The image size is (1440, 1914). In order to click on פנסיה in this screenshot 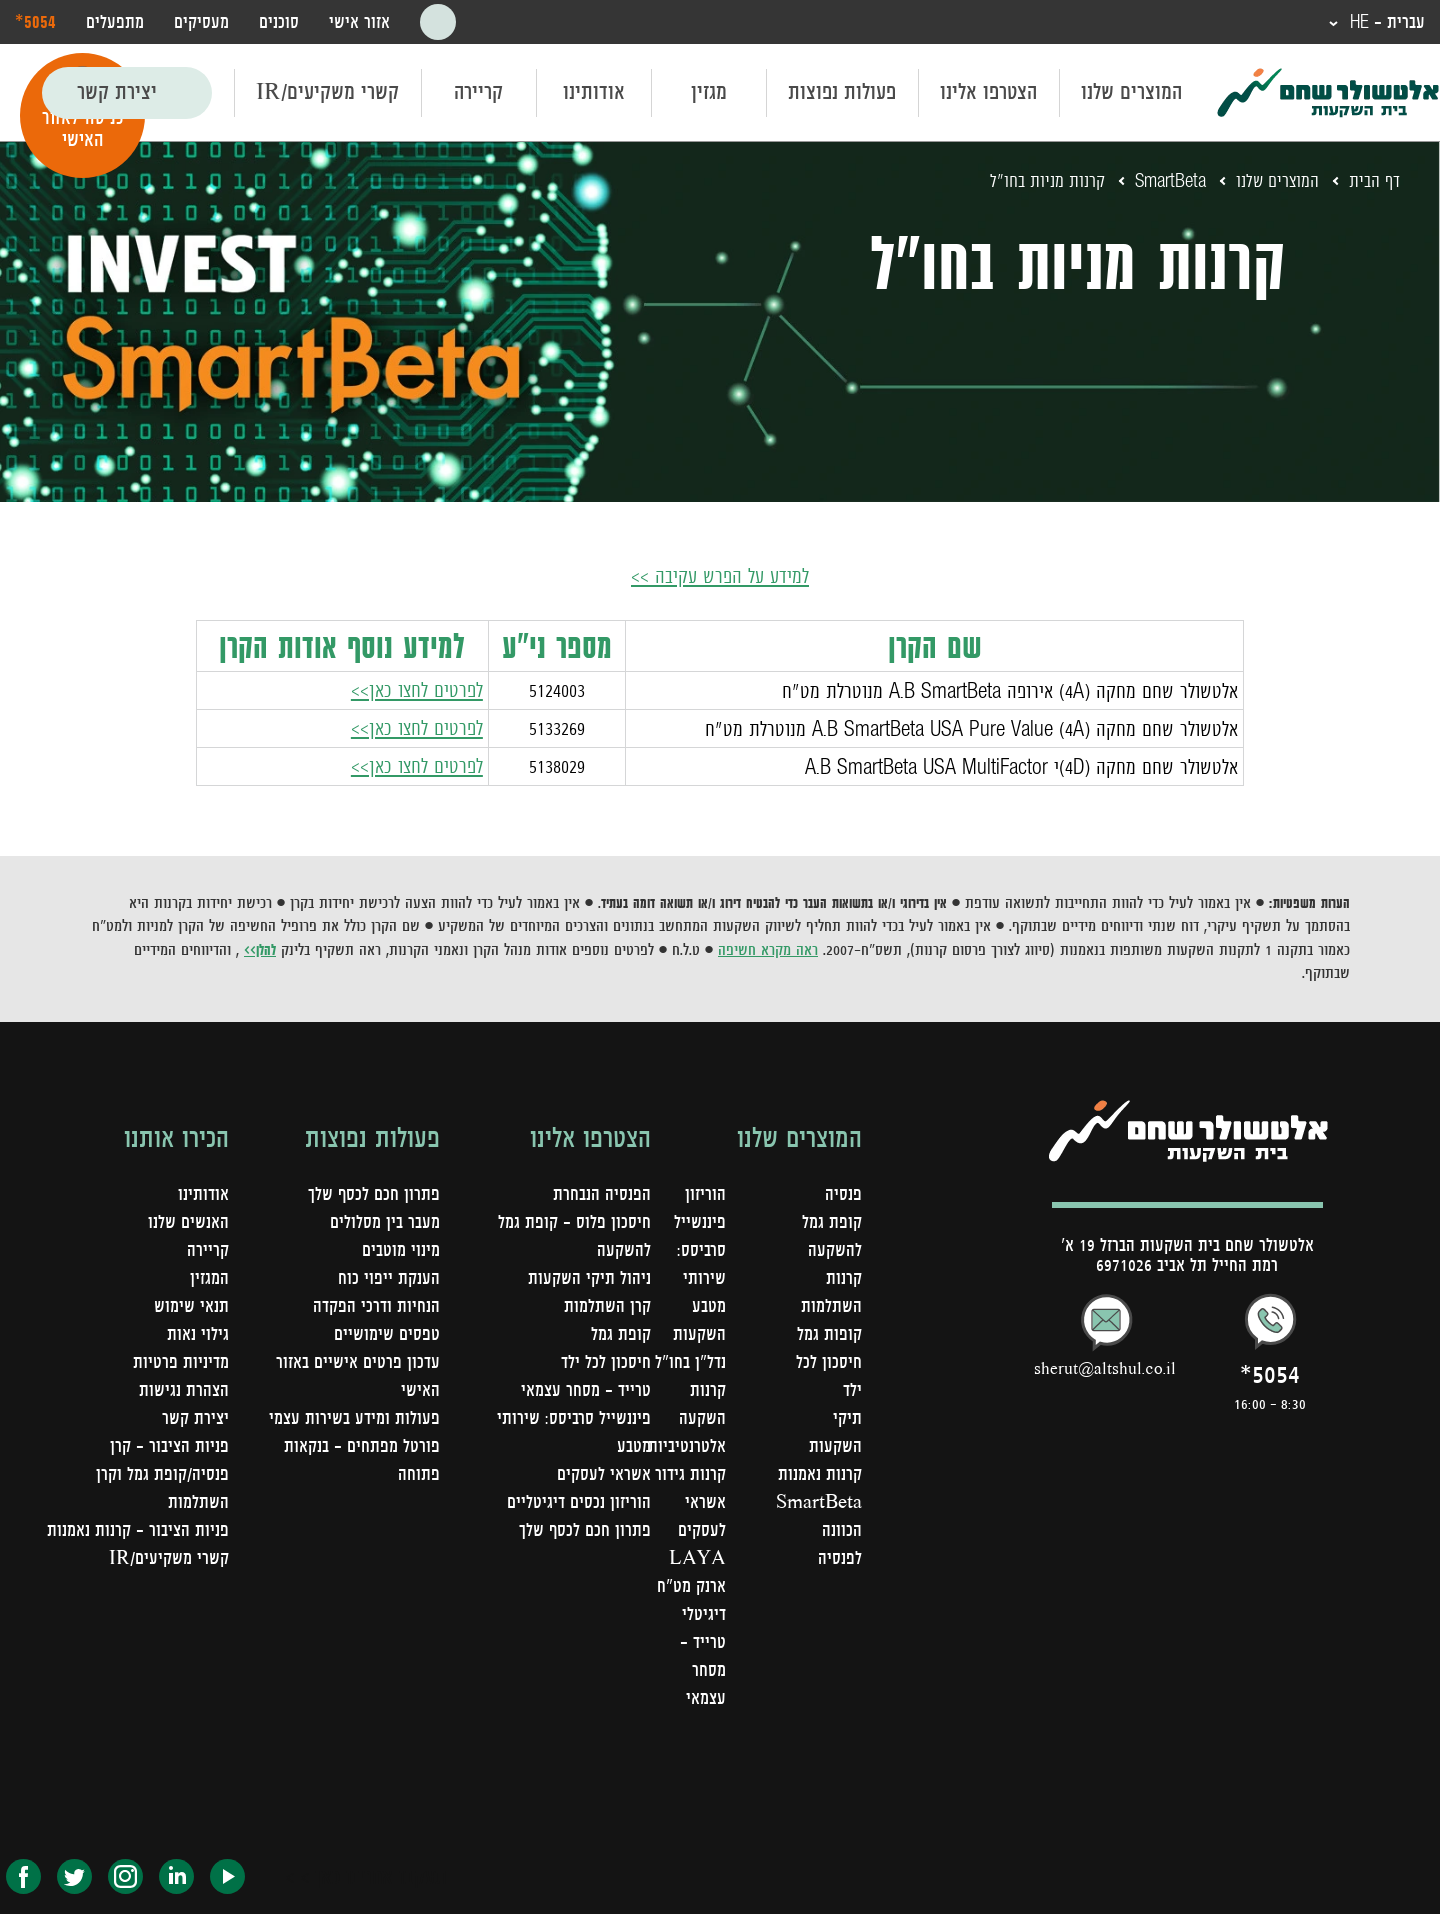, I will do `click(843, 1193)`.